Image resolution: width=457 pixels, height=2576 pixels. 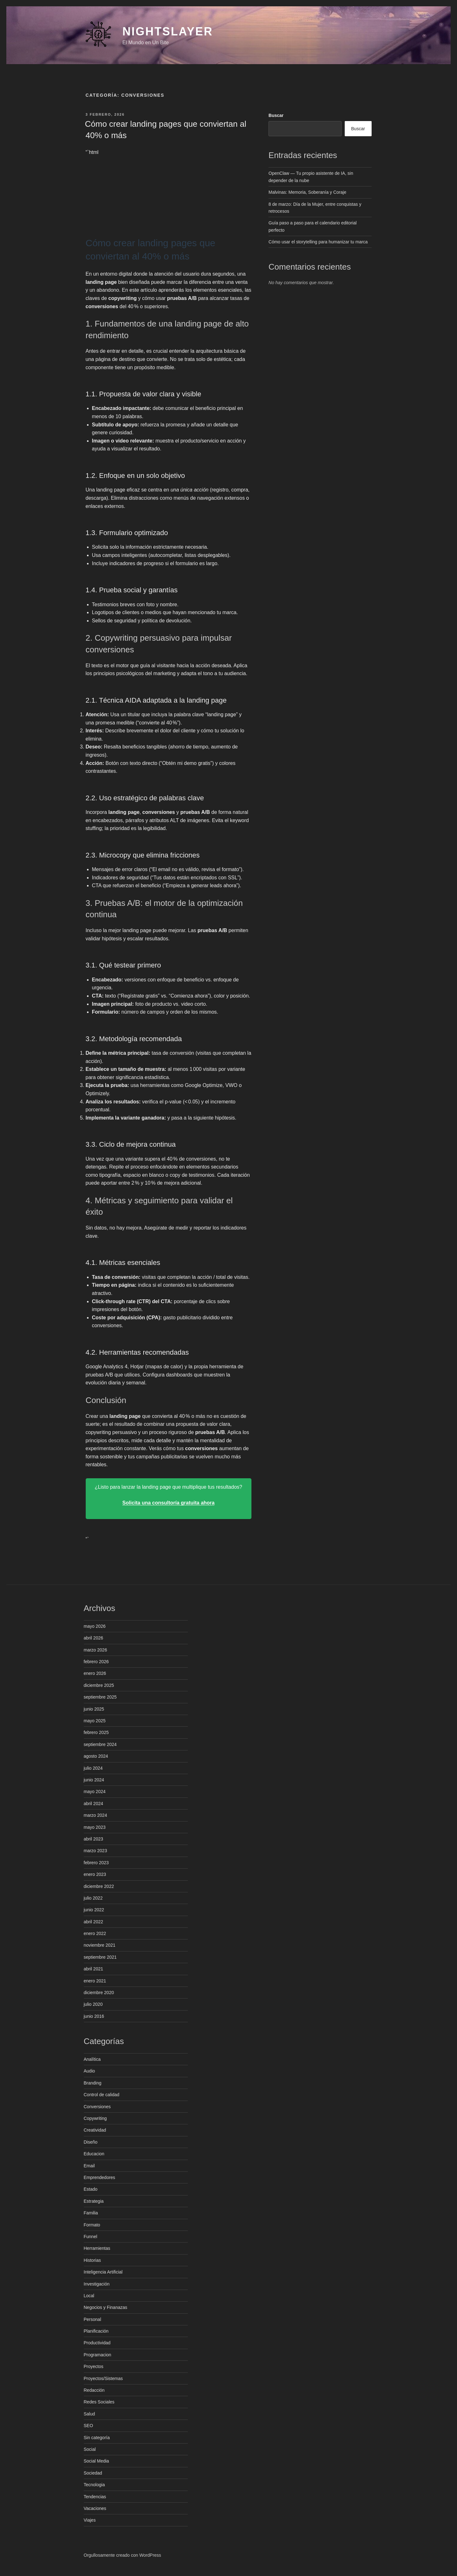 What do you see at coordinates (94, 2016) in the screenshot?
I see `junio 2016` at bounding box center [94, 2016].